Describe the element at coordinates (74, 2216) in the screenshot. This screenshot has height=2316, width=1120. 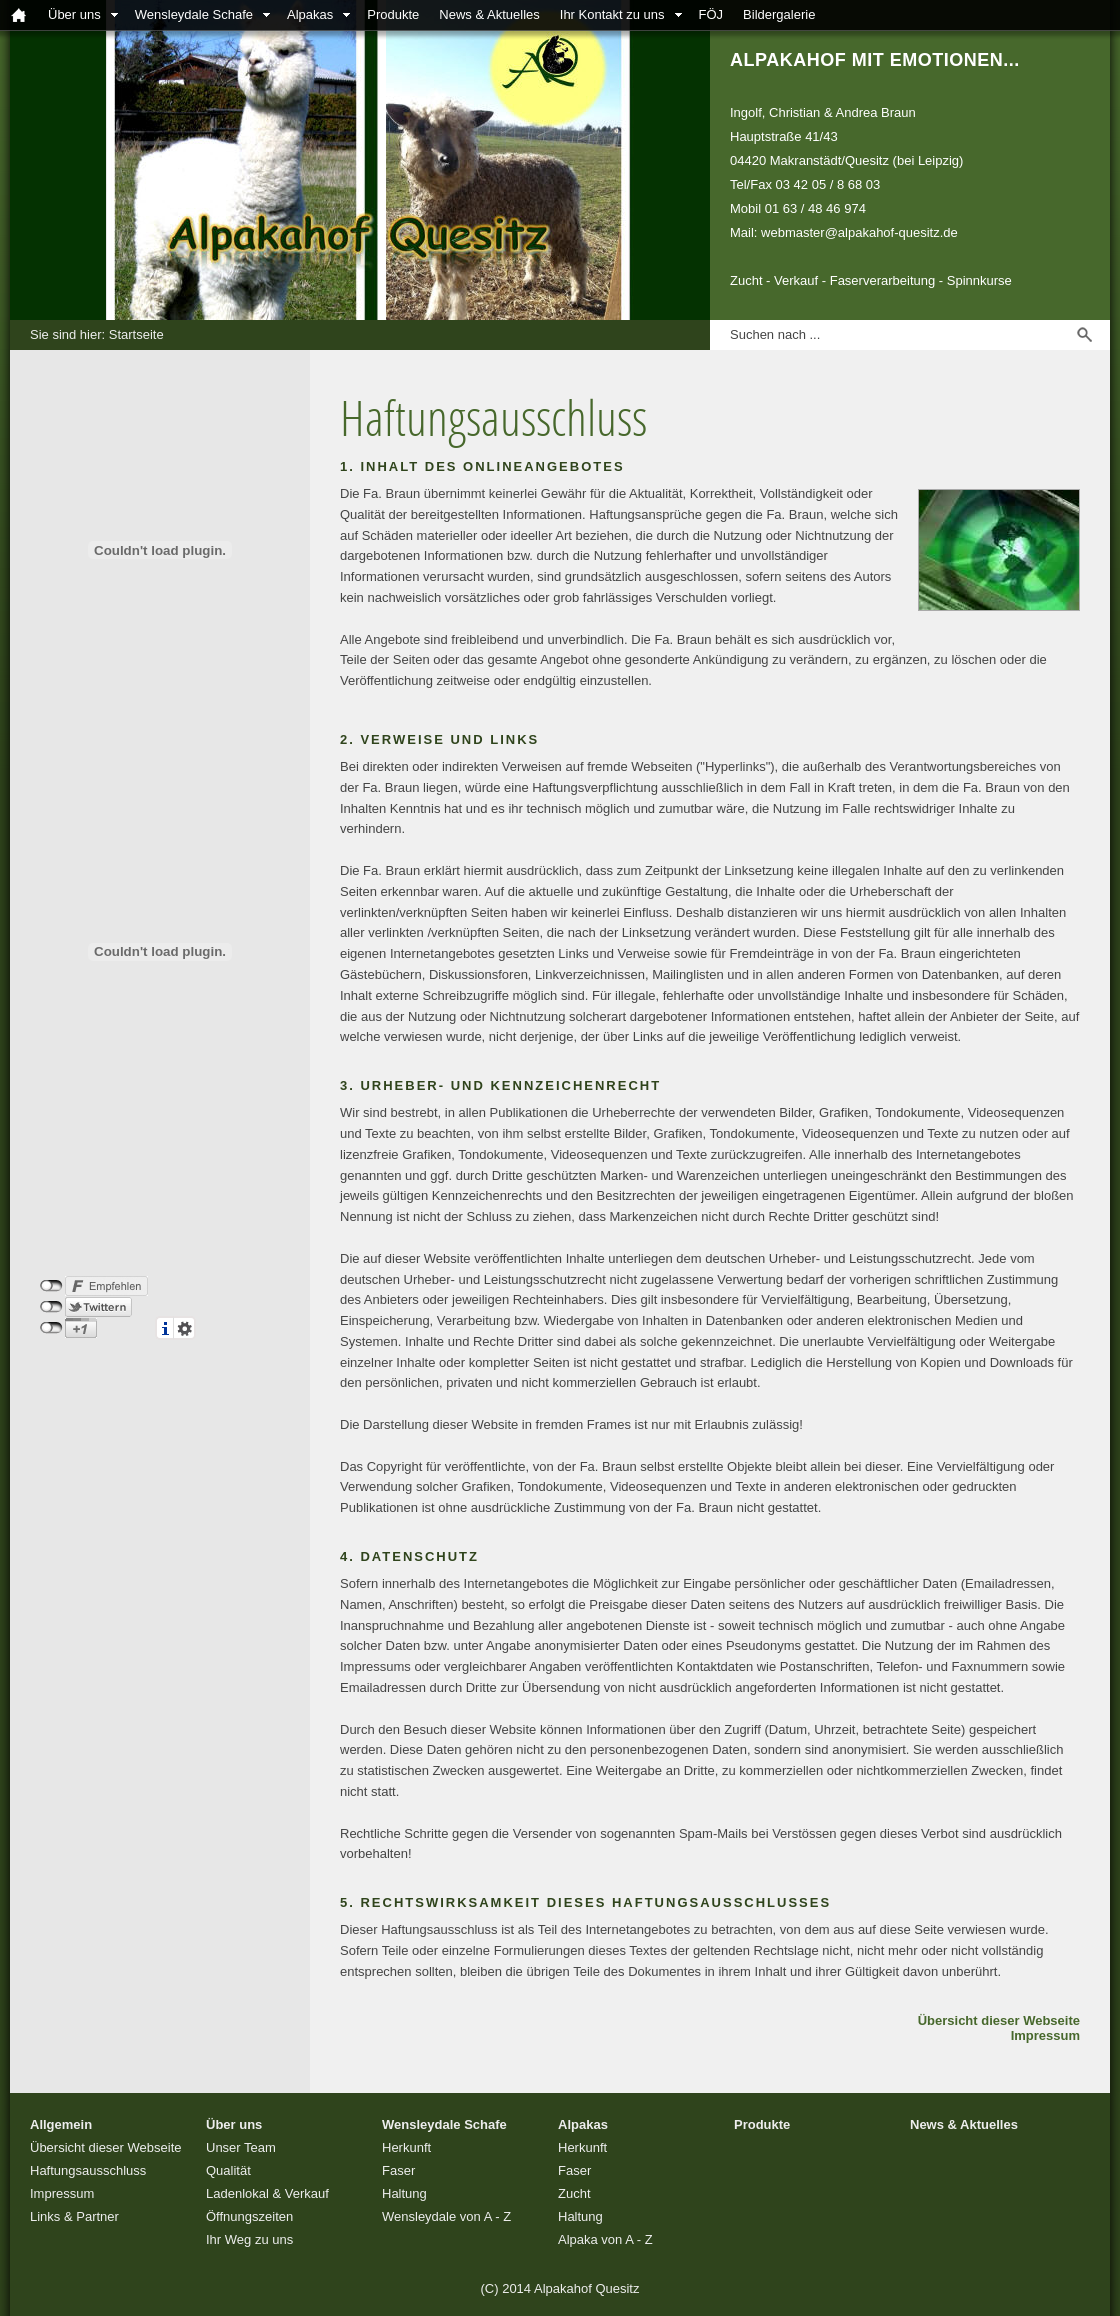
I see `Links & Partner` at that location.